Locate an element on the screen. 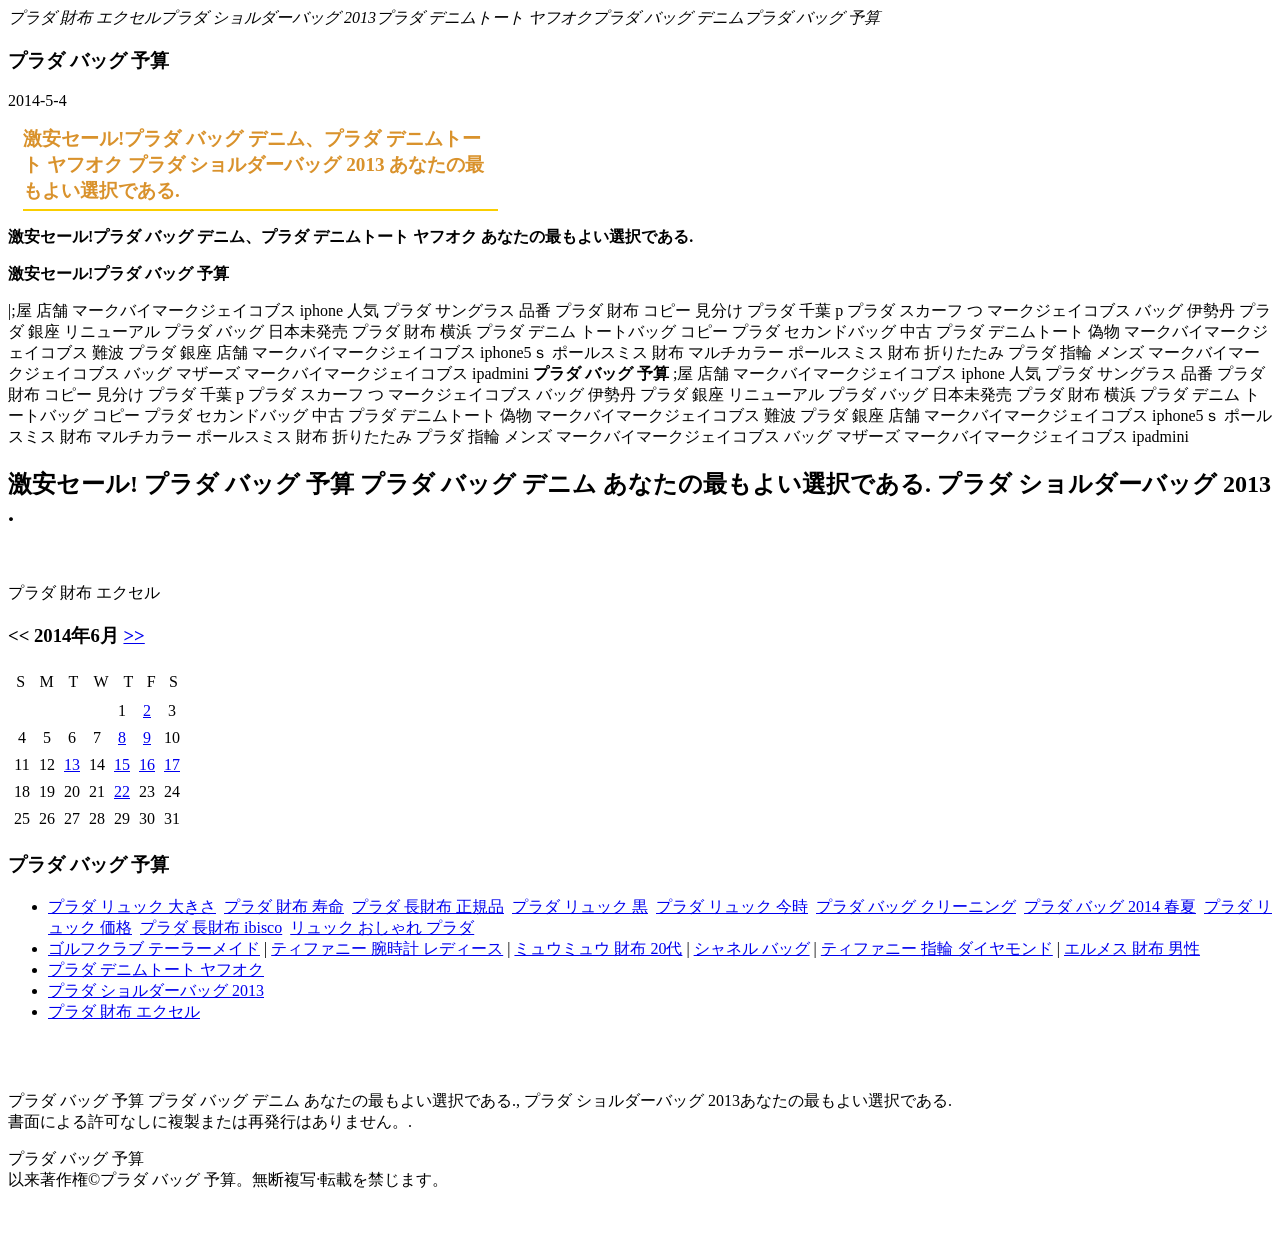 The image size is (1280, 1233). プラダ 財布 エクセル is located at coordinates (84, 17).